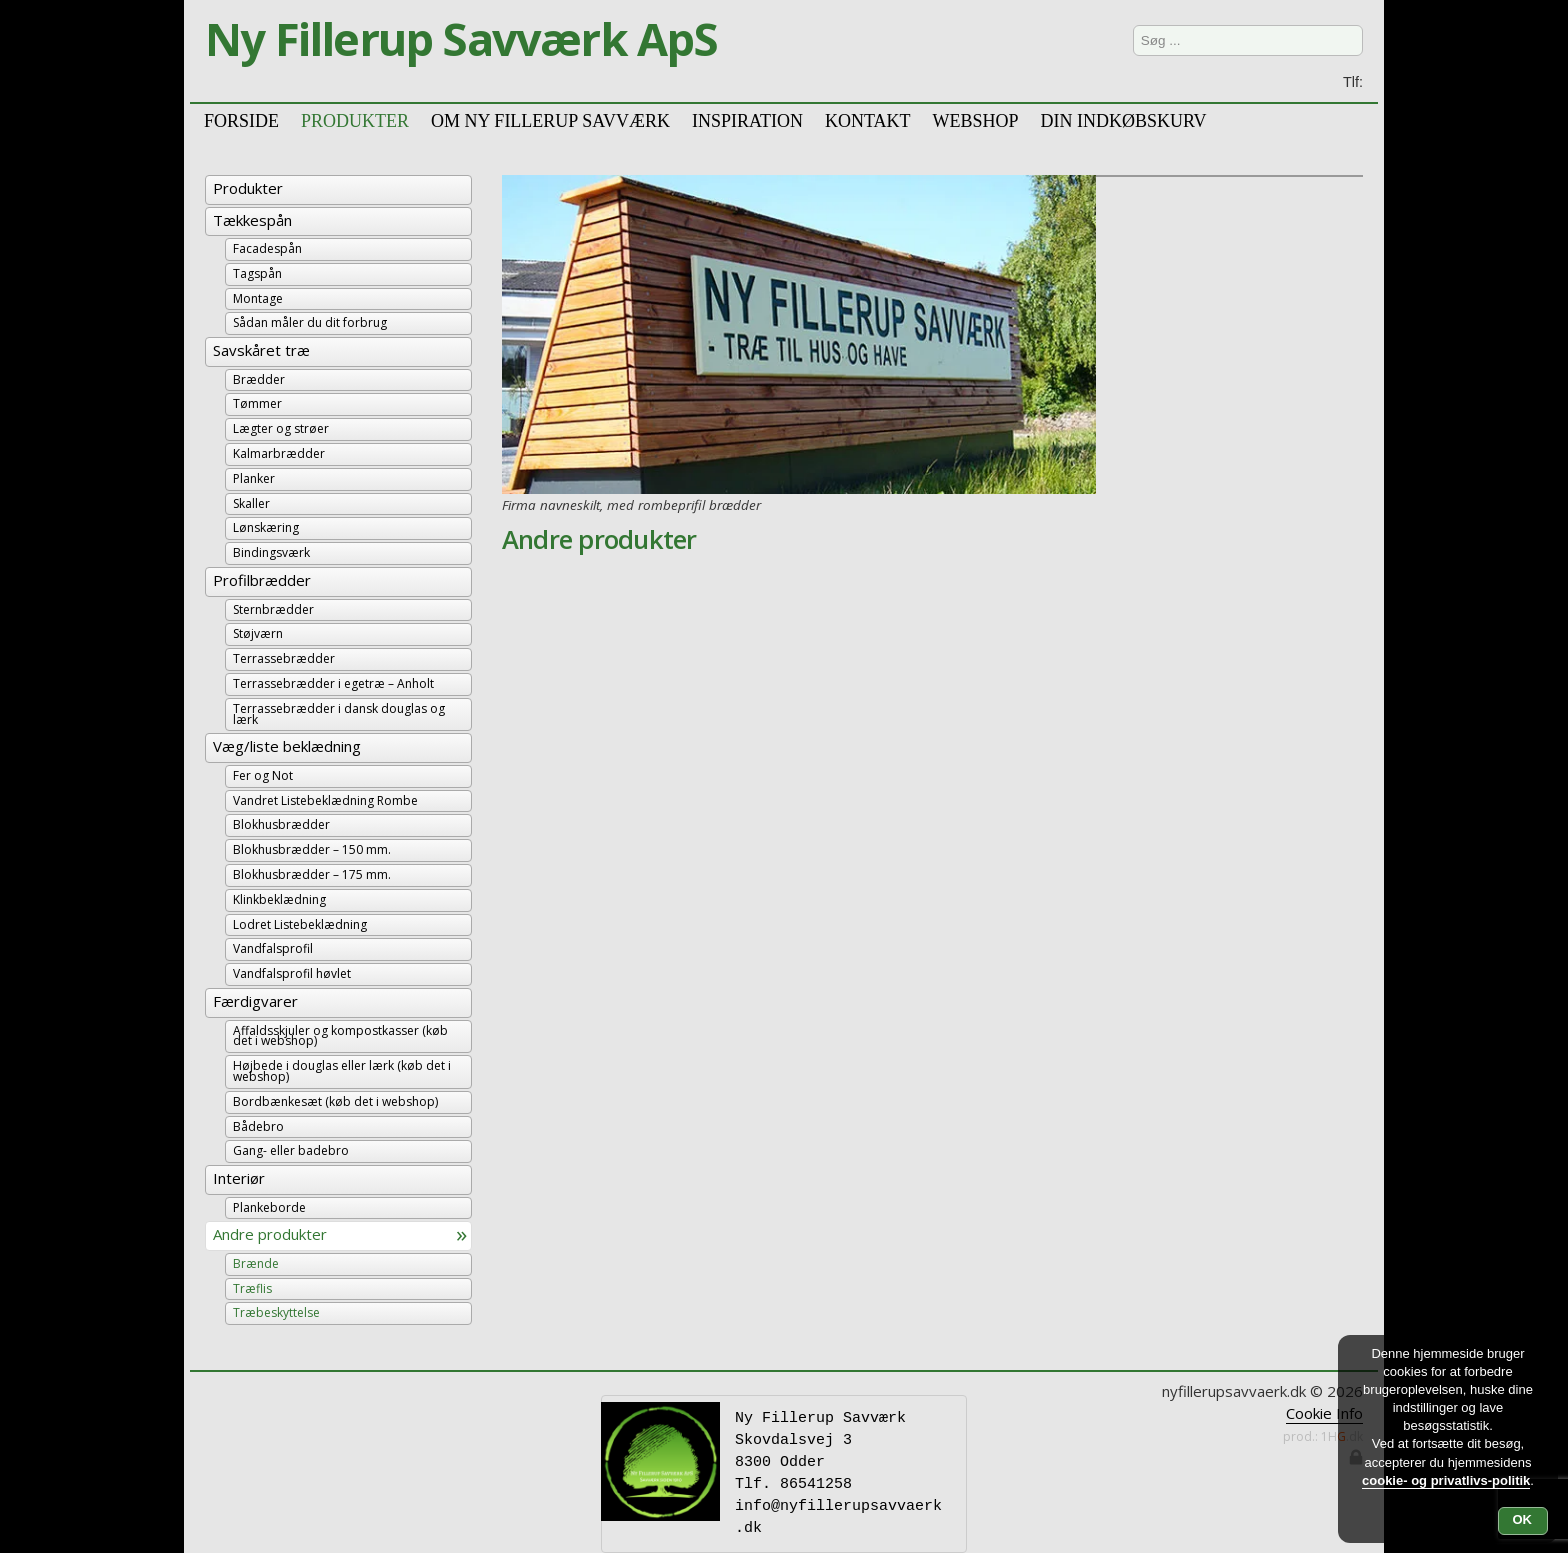 Image resolution: width=1568 pixels, height=1553 pixels. What do you see at coordinates (258, 1126) in the screenshot?
I see `Bådebro` at bounding box center [258, 1126].